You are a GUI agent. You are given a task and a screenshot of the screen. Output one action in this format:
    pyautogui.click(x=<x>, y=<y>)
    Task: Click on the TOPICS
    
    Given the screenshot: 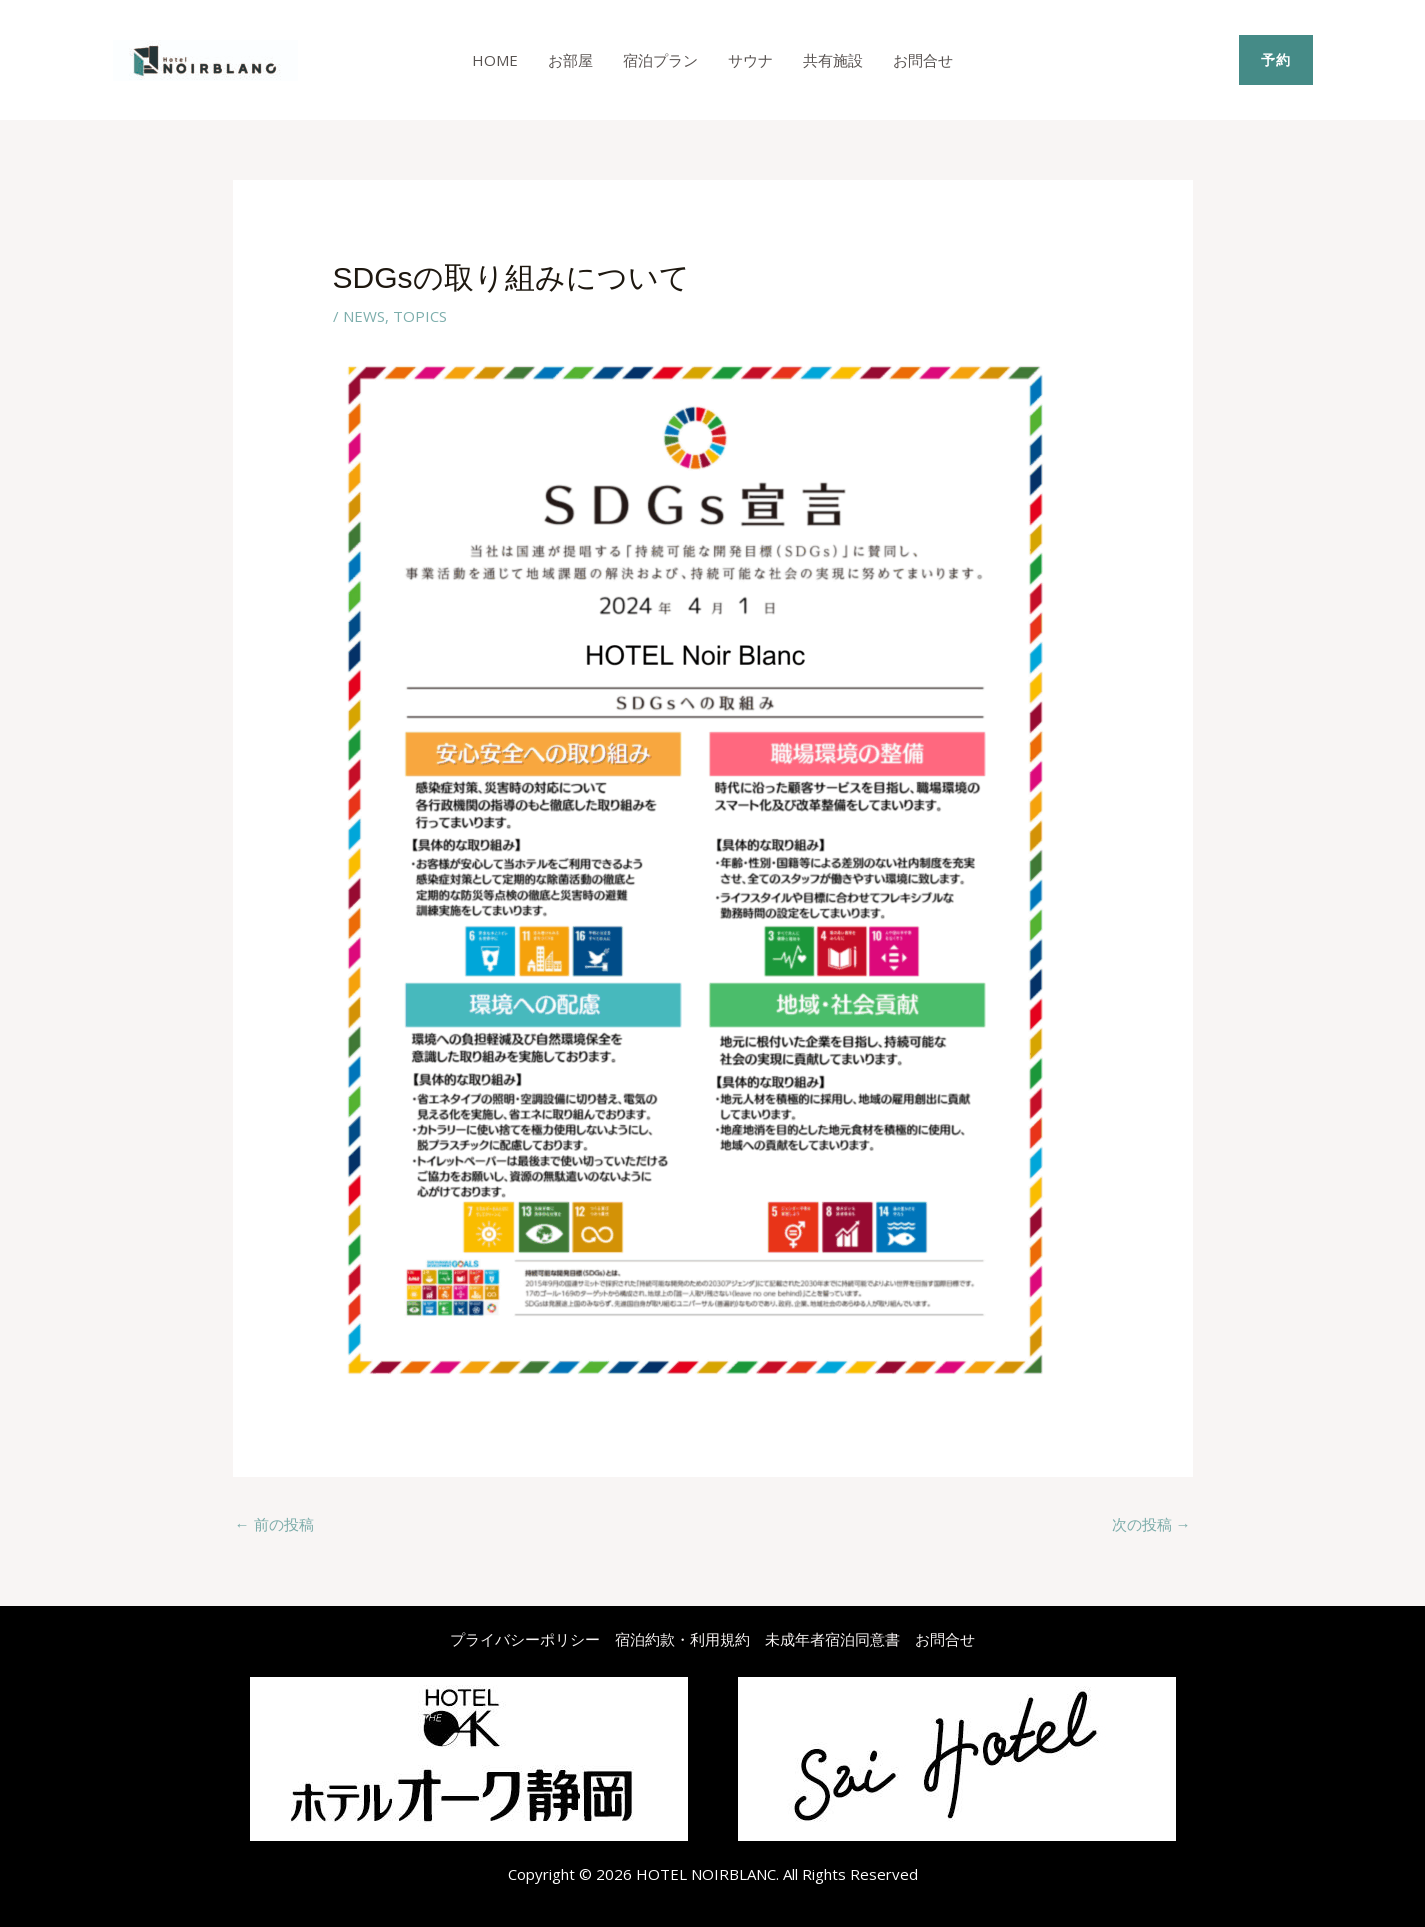 What is the action you would take?
    pyautogui.click(x=420, y=316)
    